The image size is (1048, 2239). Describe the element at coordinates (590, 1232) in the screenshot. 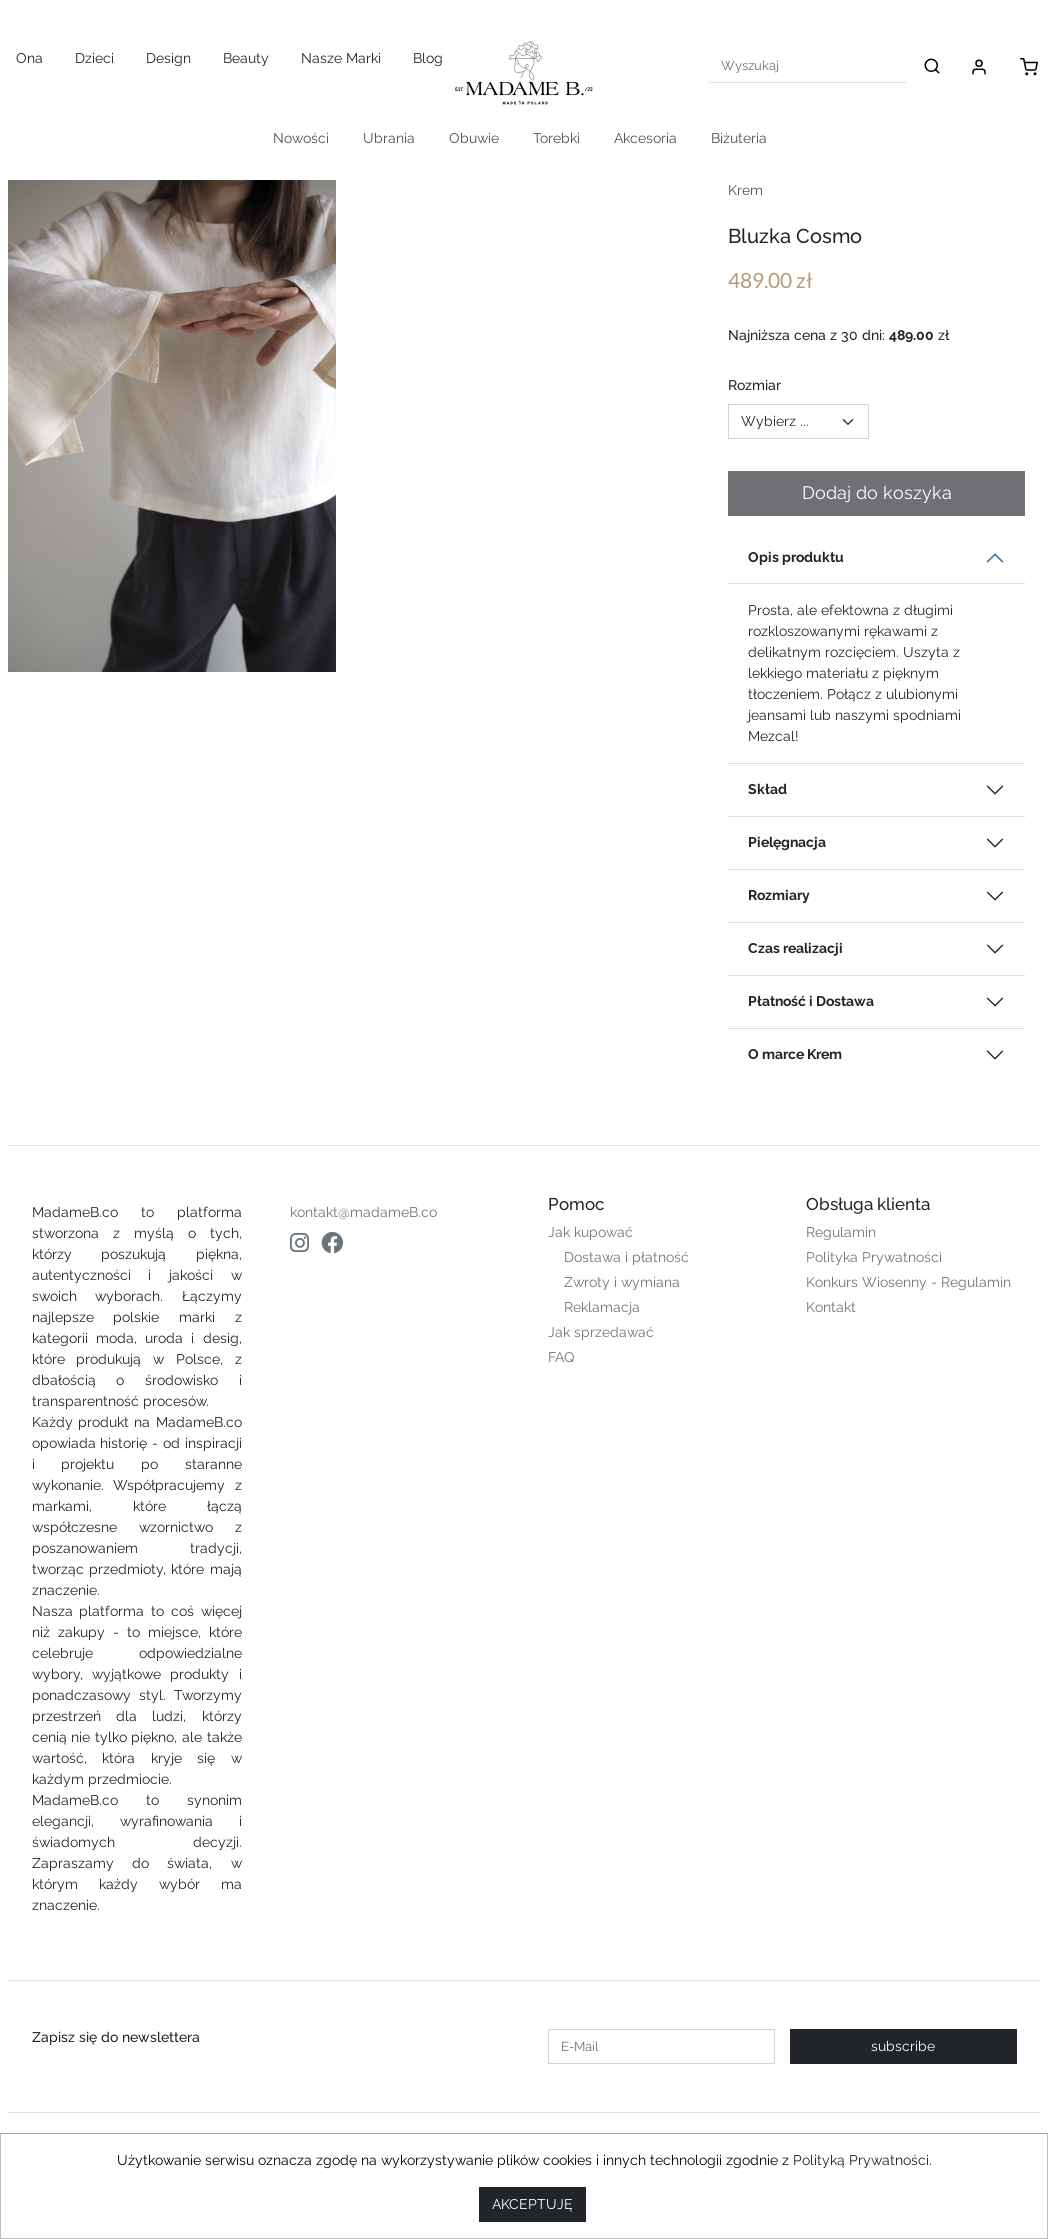

I see `Jak kupować` at that location.